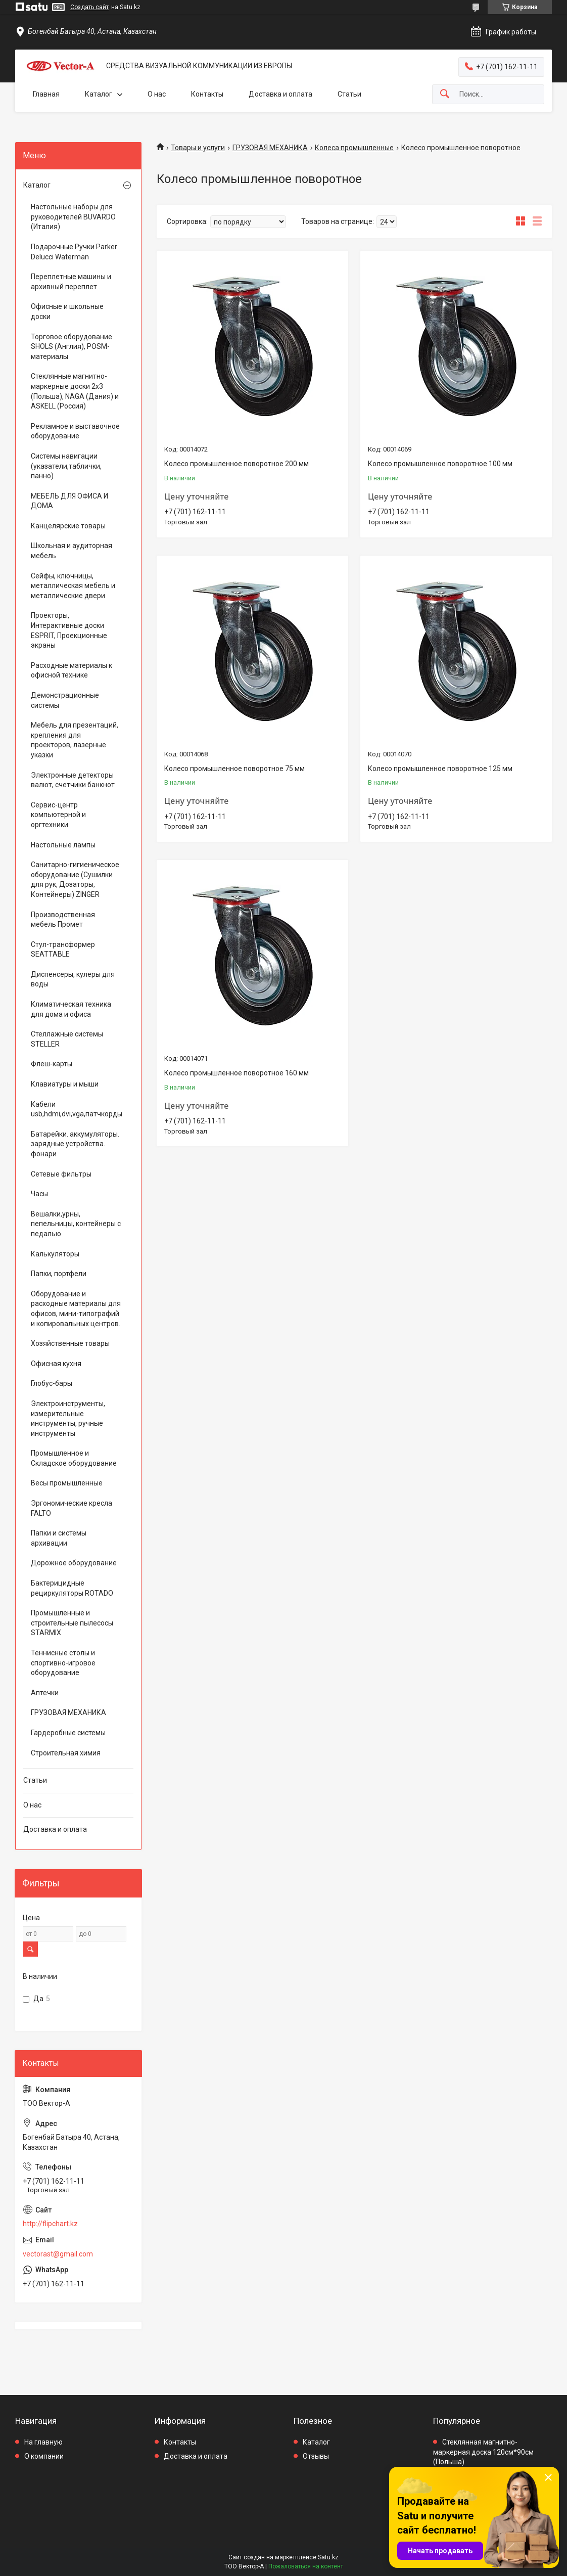  Describe the element at coordinates (63, 920) in the screenshot. I see `Производственная мебель Промет` at that location.